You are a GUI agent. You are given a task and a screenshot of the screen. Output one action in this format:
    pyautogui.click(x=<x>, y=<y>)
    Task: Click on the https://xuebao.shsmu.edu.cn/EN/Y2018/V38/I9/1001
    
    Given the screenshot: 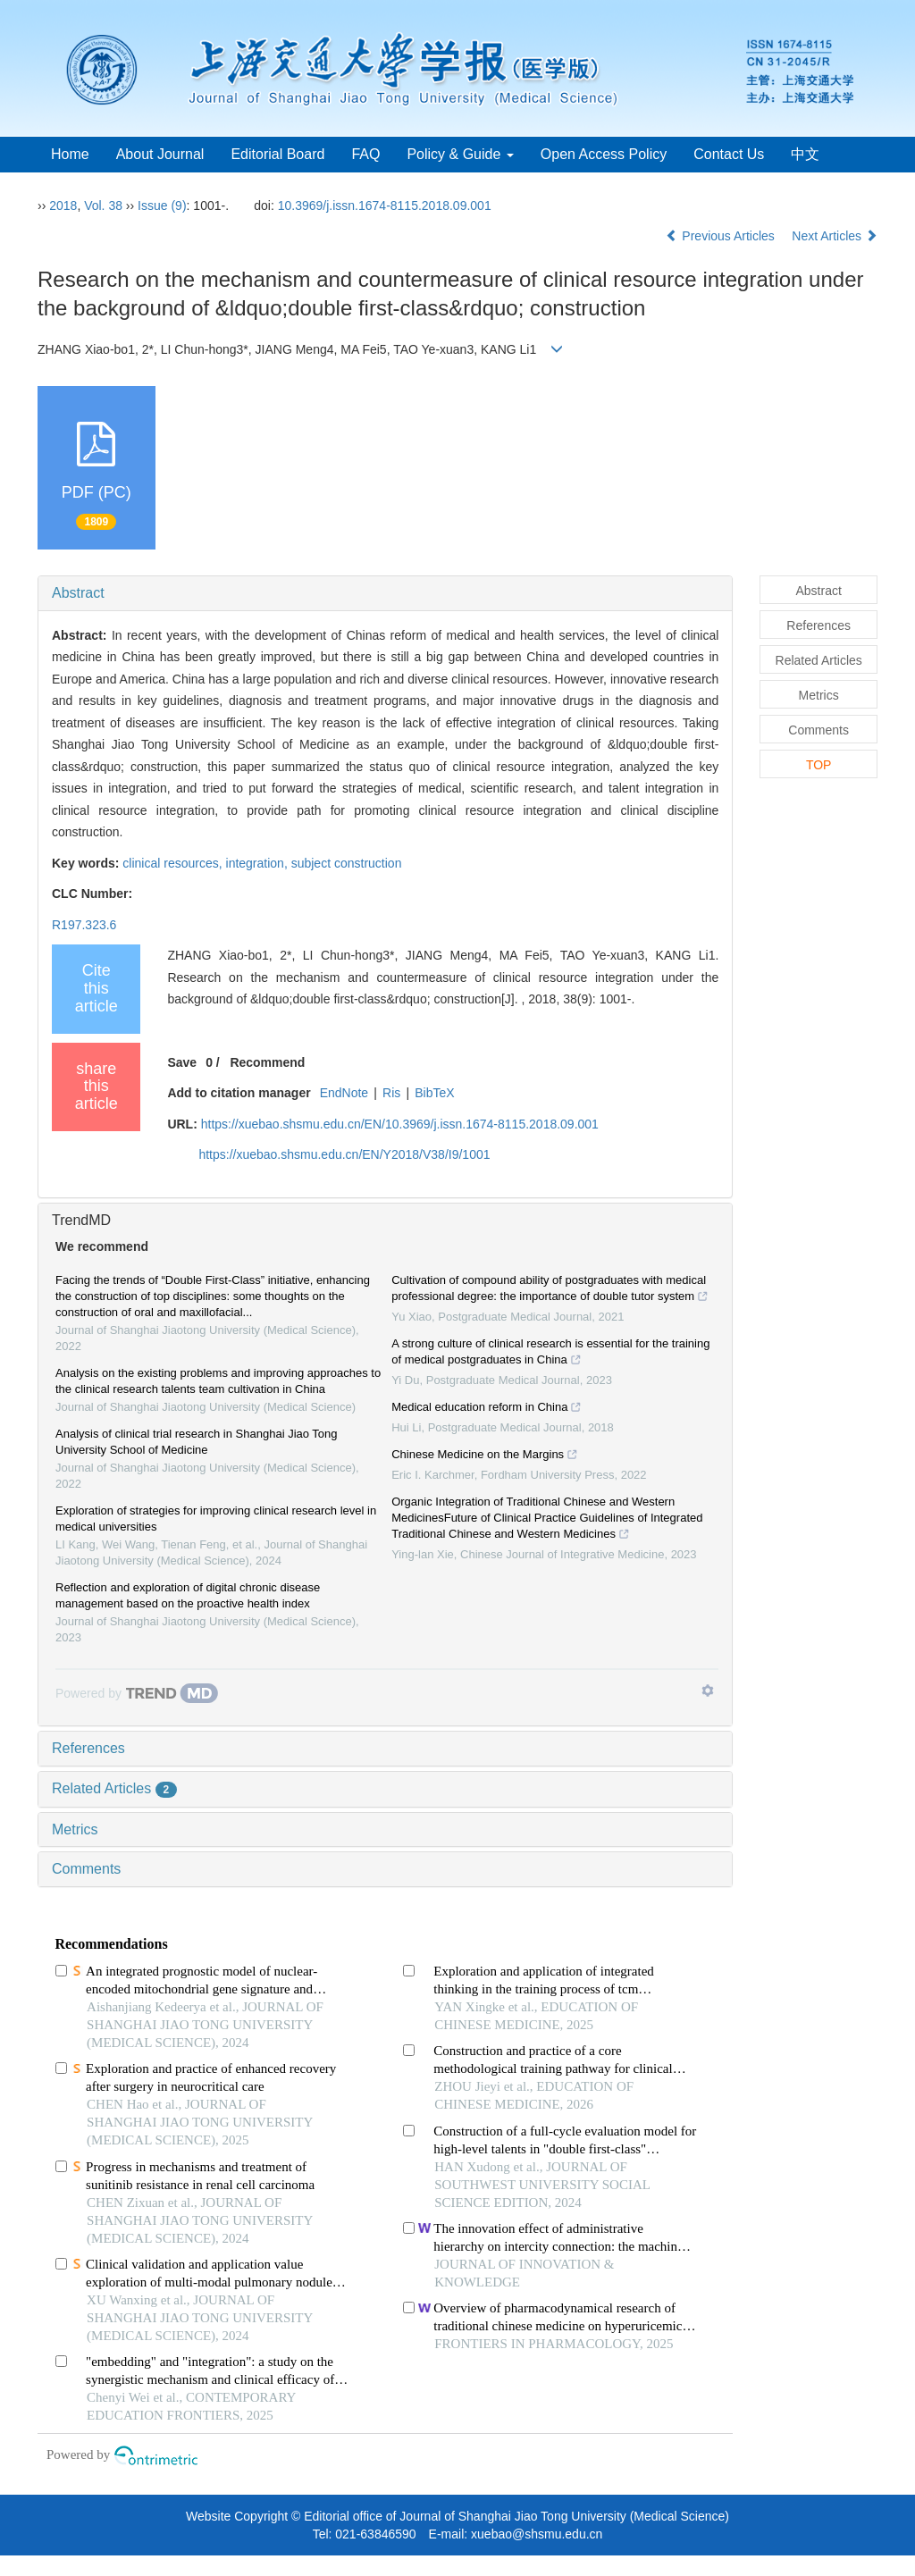 What is the action you would take?
    pyautogui.click(x=344, y=1154)
    